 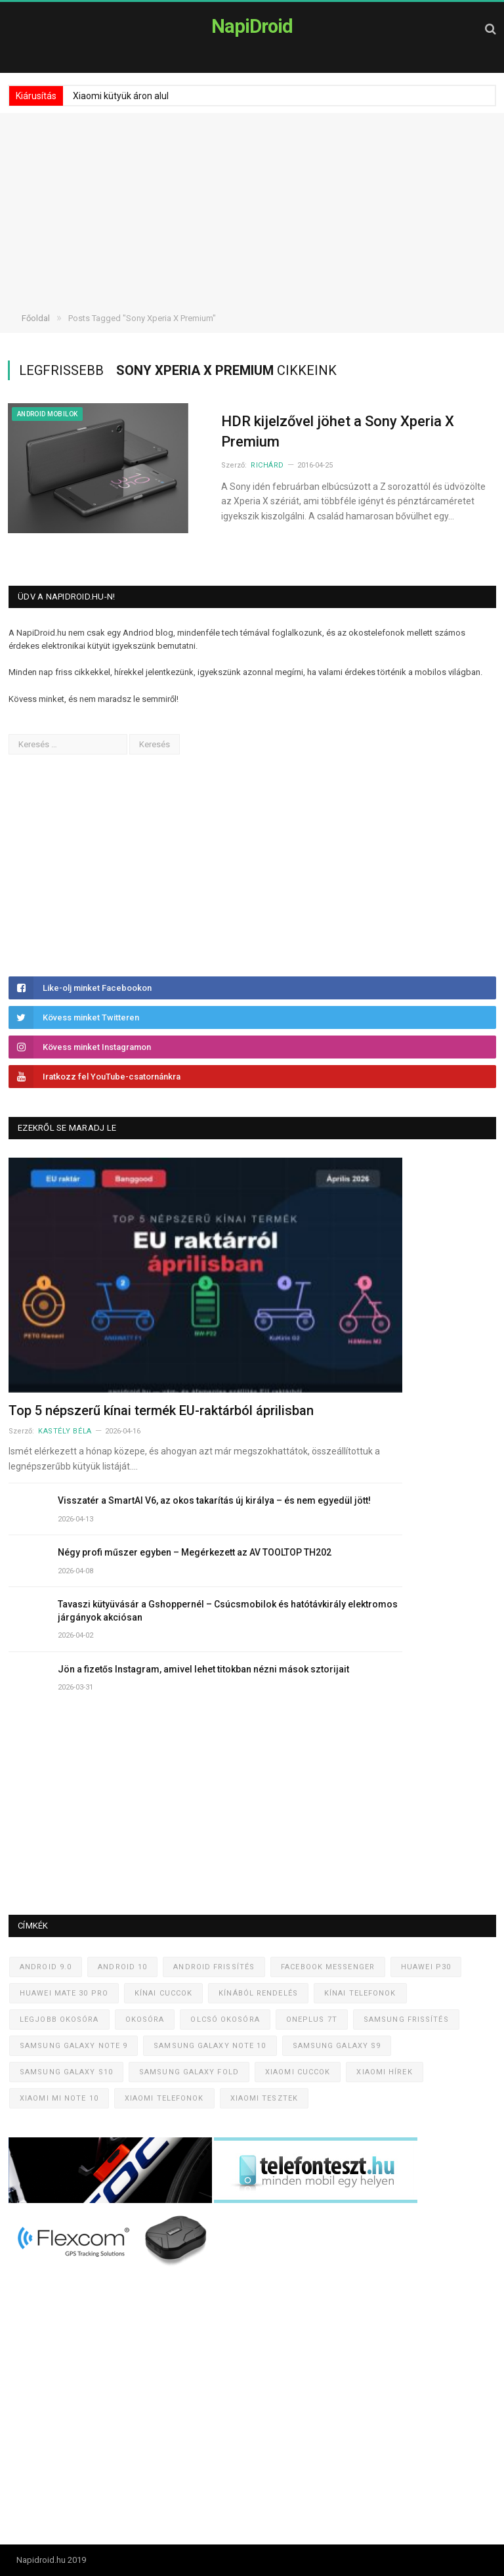 I want to click on Négy profi műszer egyben – Megérkezett az AV TOOLTOP TH202, so click(x=194, y=1552).